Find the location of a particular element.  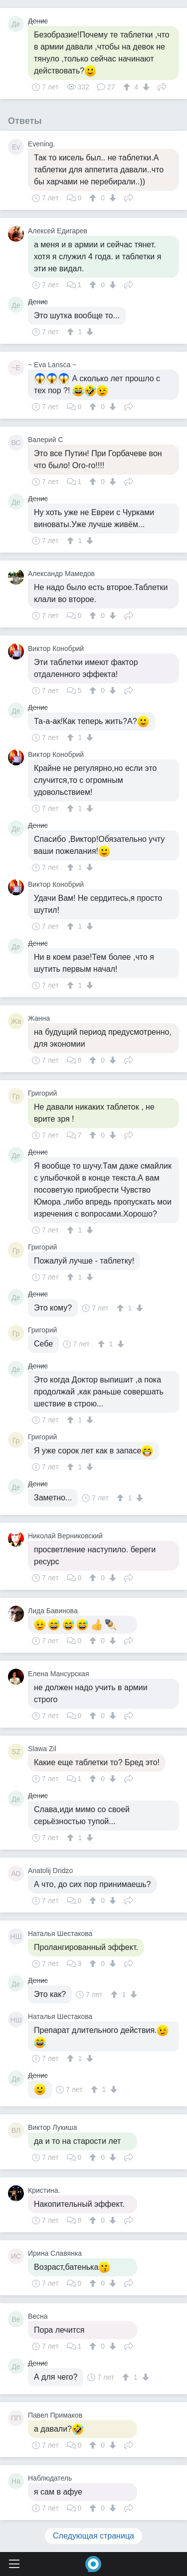

Следующая страница is located at coordinates (93, 2536).